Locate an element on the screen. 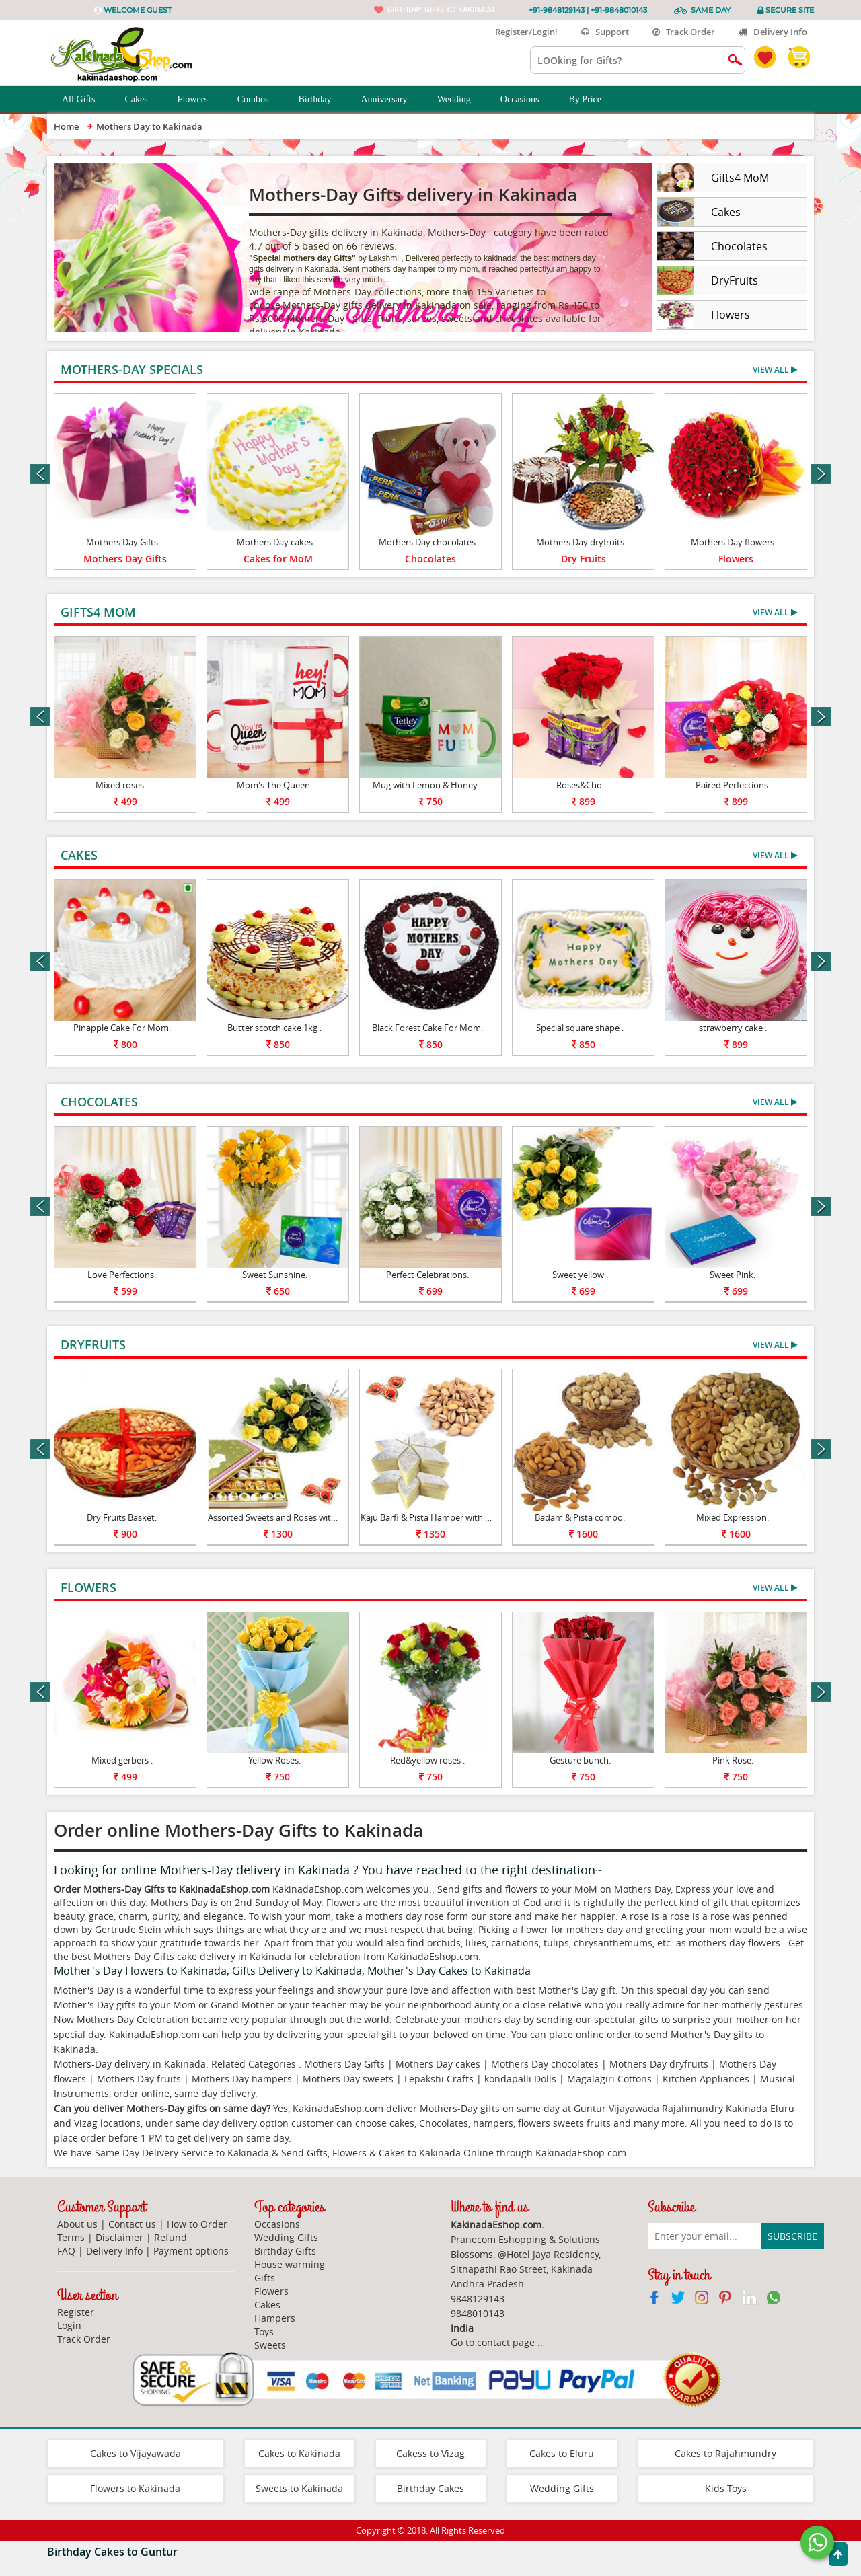 The image size is (861, 2576). Black Forest Cake For Mom. is located at coordinates (427, 1028).